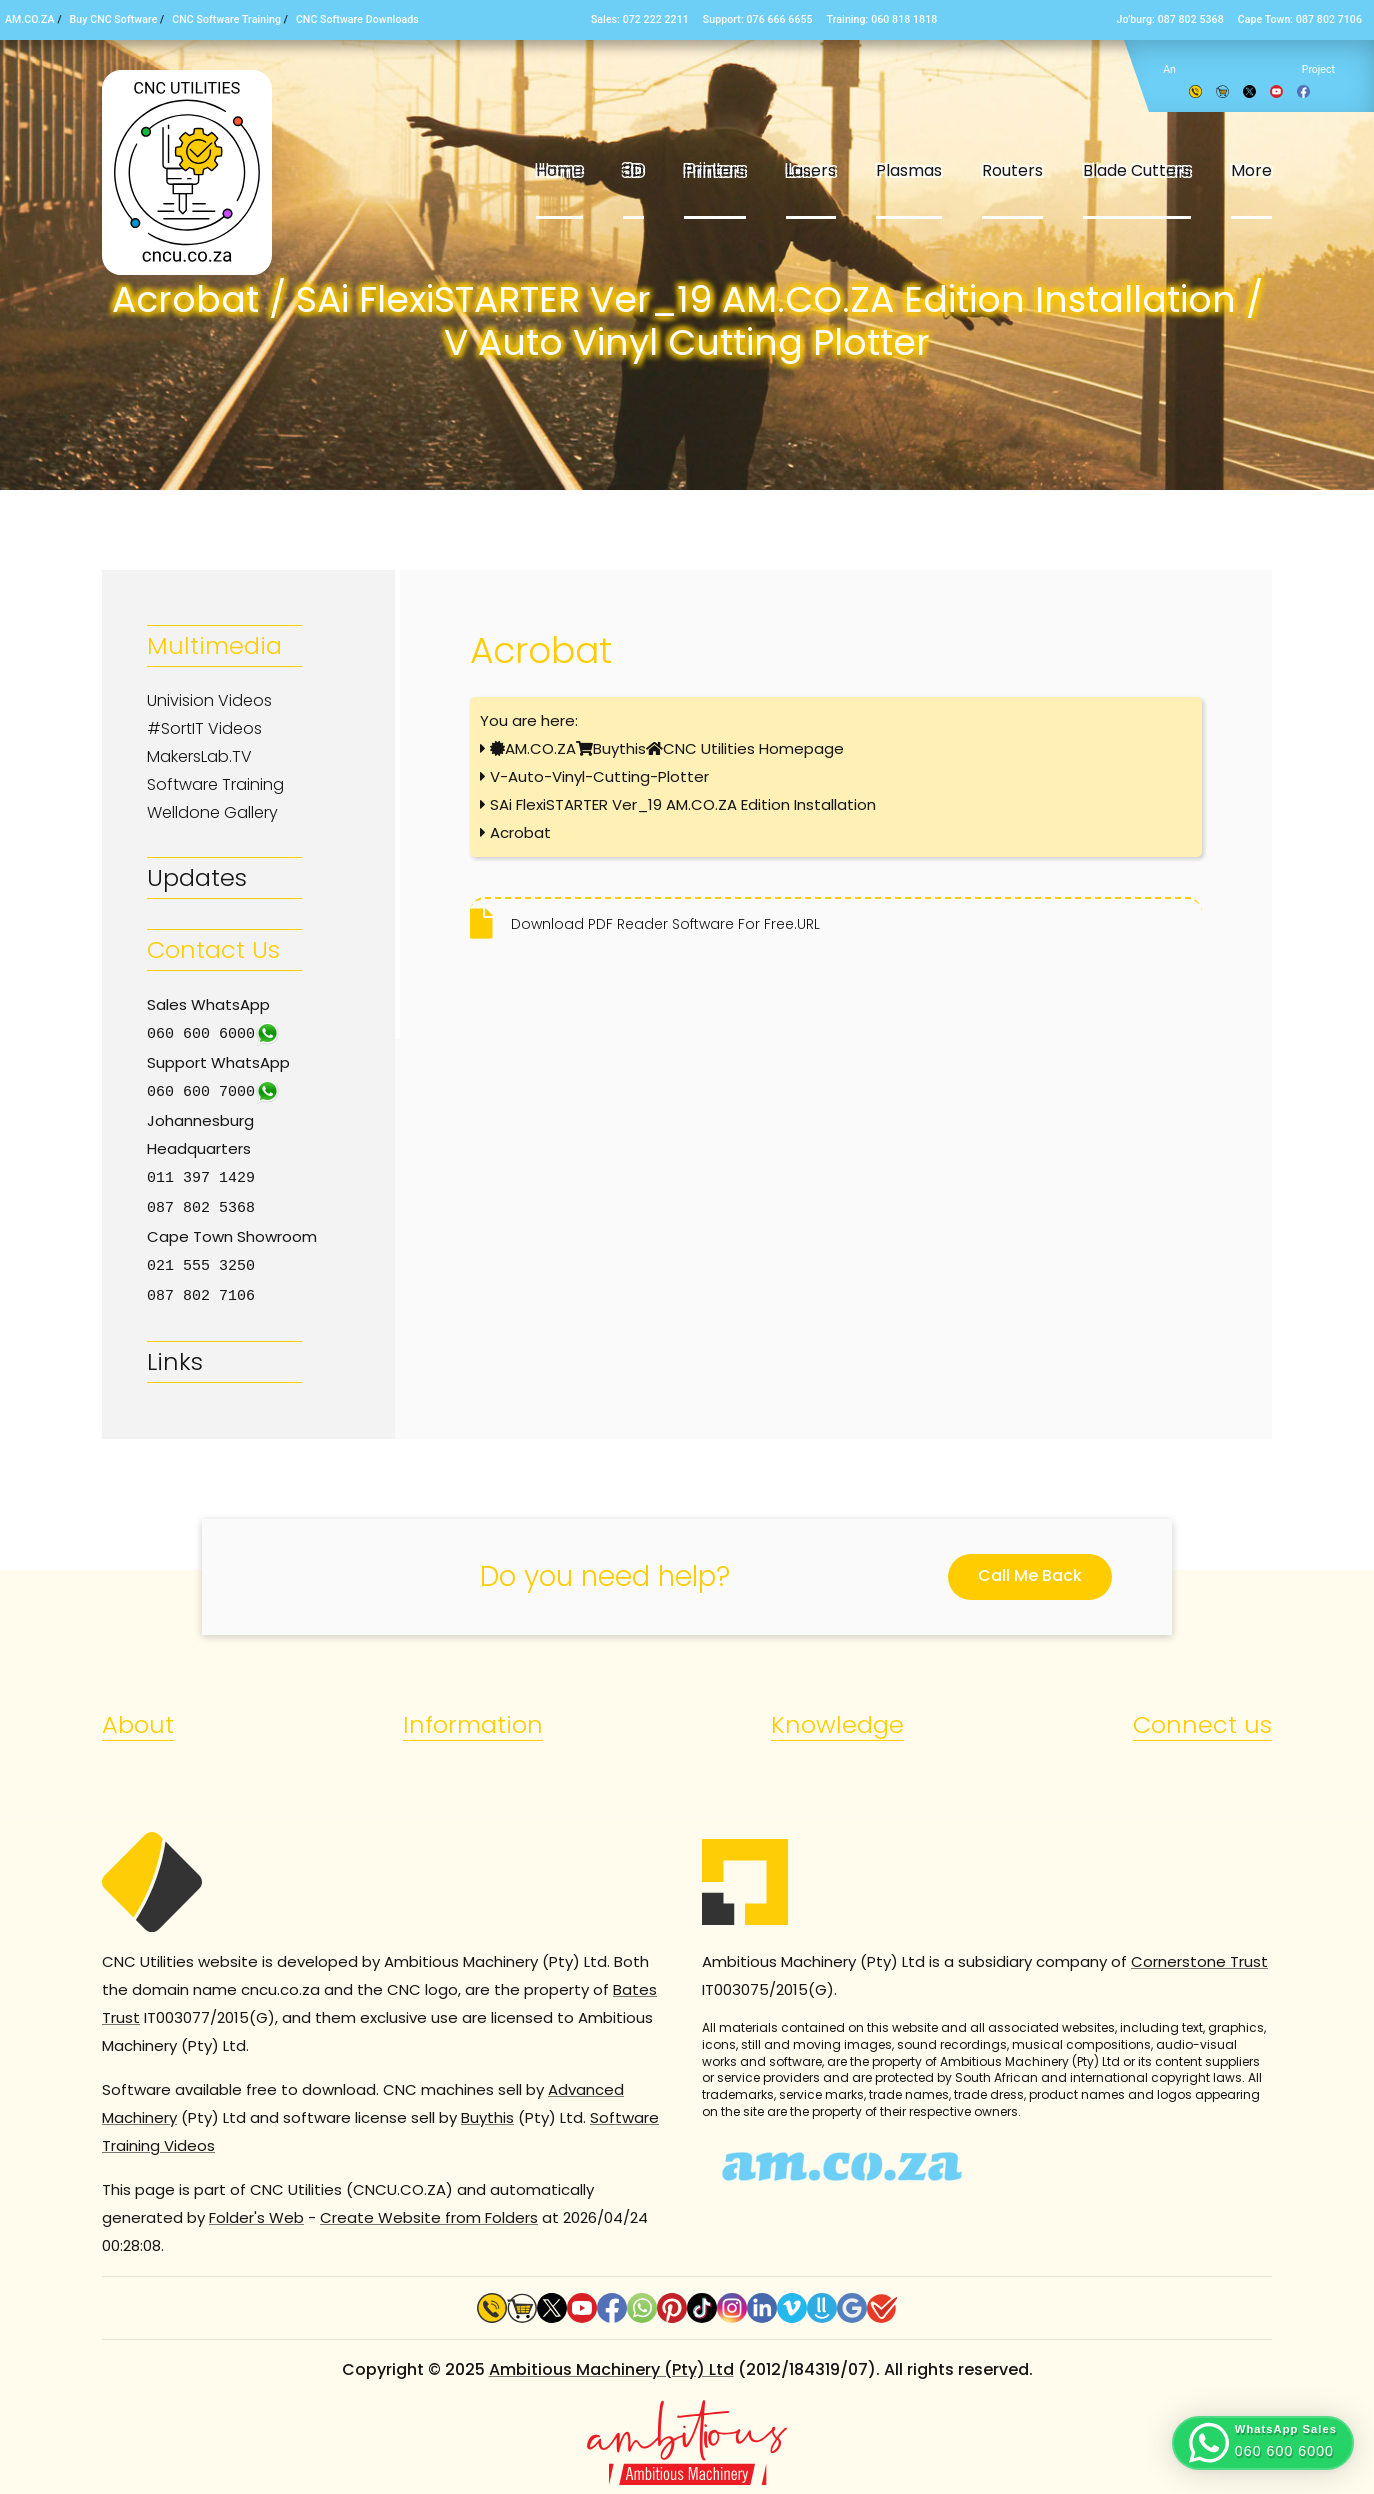  I want to click on Cape Town: 087 802 7106, so click(1300, 19).